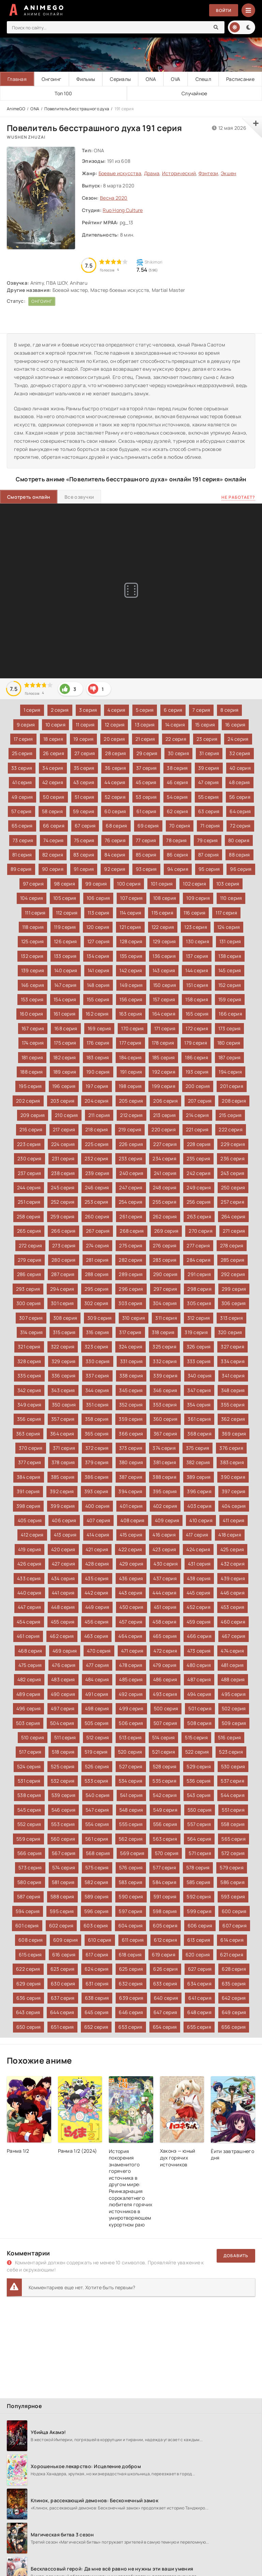 This screenshot has height=2576, width=262. What do you see at coordinates (201, 710) in the screenshot?
I see `7 серия` at bounding box center [201, 710].